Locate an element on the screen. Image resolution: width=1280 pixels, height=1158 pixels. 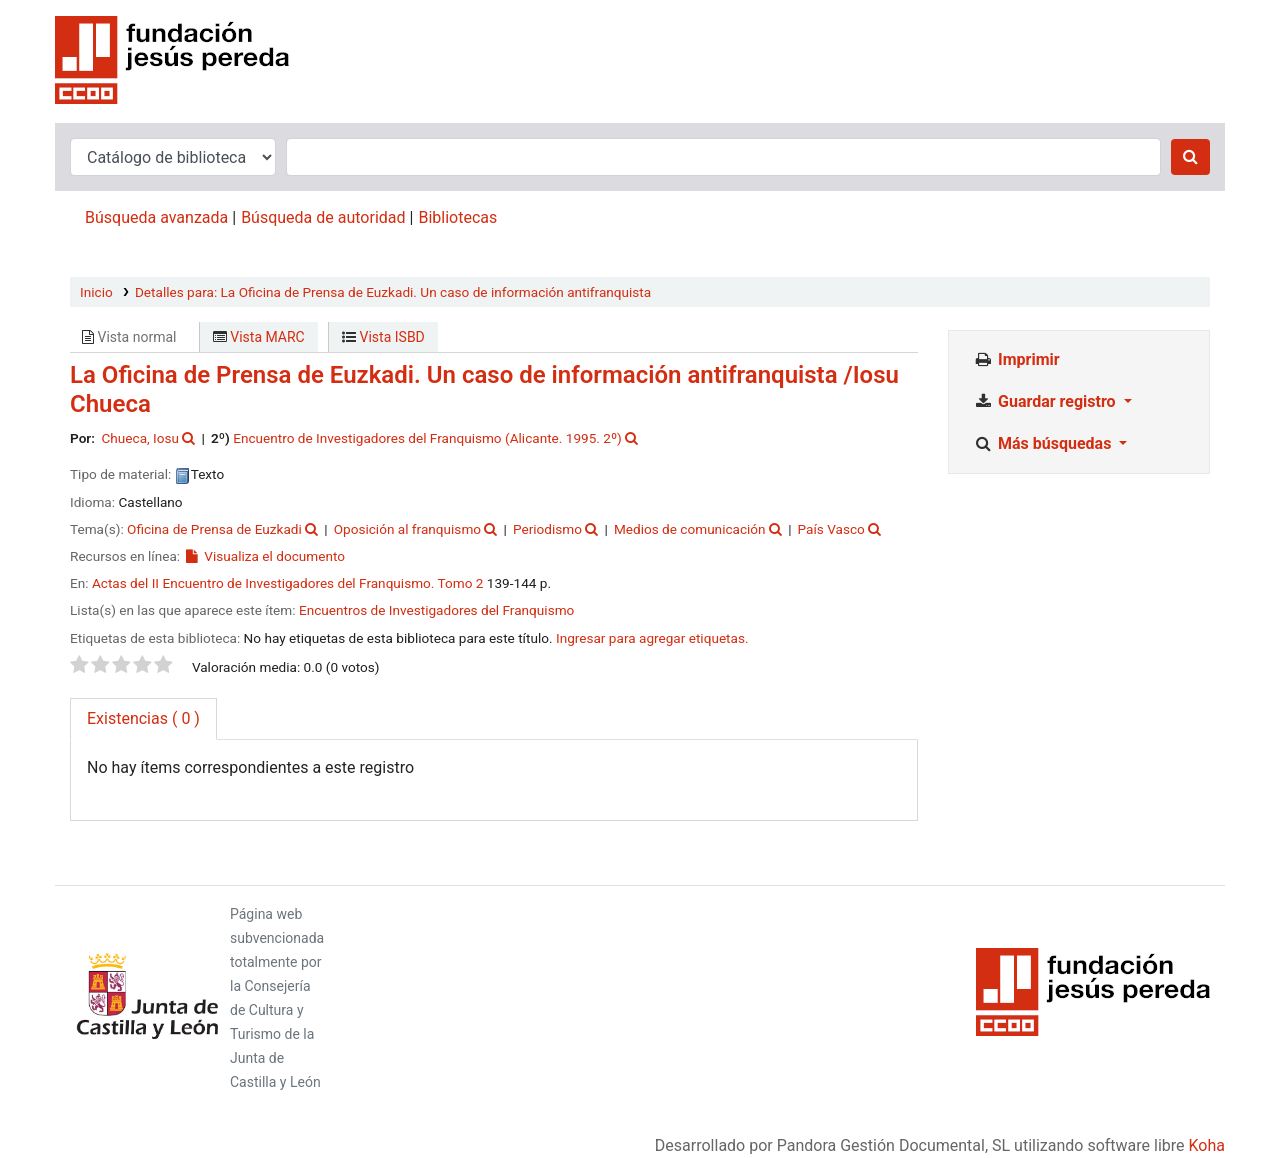
[Buscar] is located at coordinates (1190, 157).